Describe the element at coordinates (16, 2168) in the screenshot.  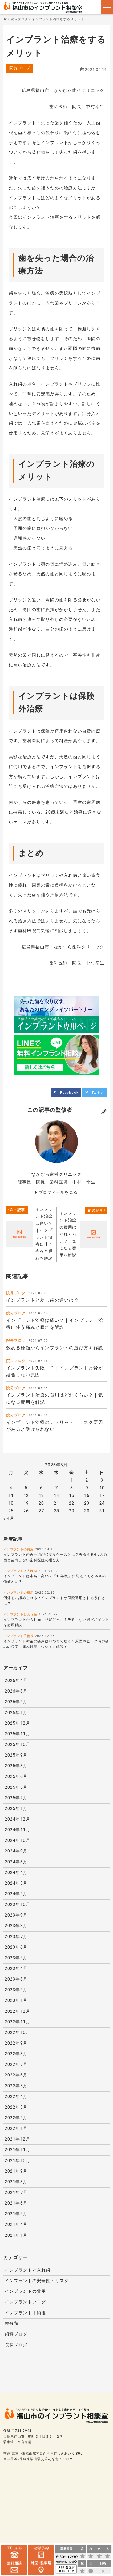
I see `2021年9月` at that location.